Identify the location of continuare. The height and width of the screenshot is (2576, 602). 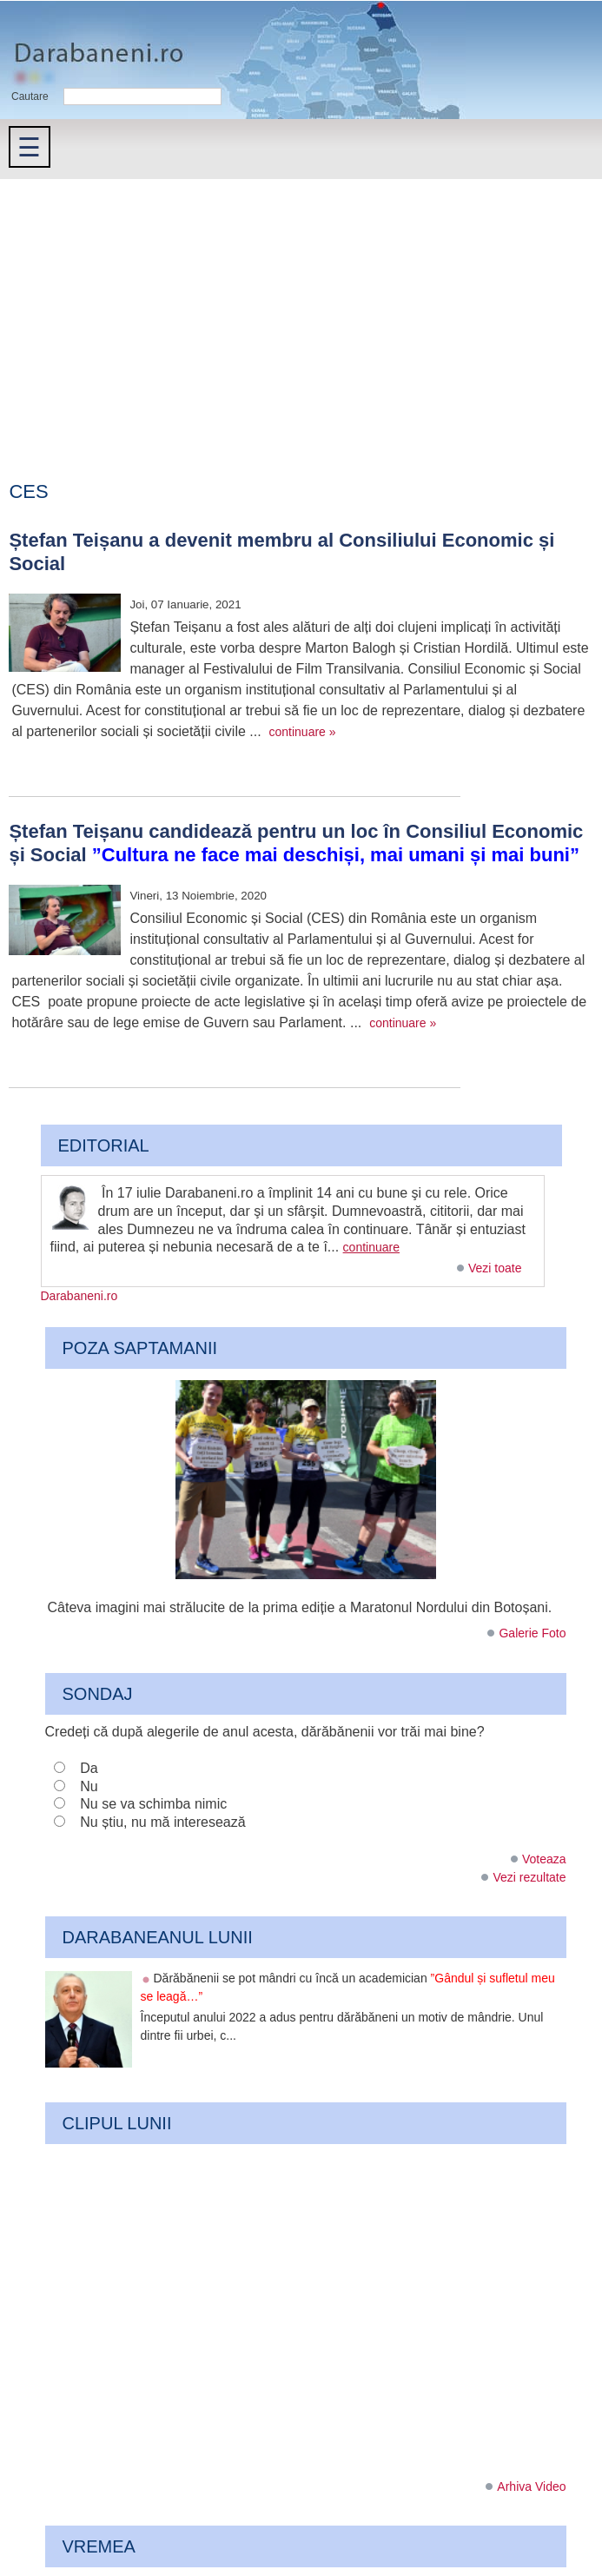
(371, 1247).